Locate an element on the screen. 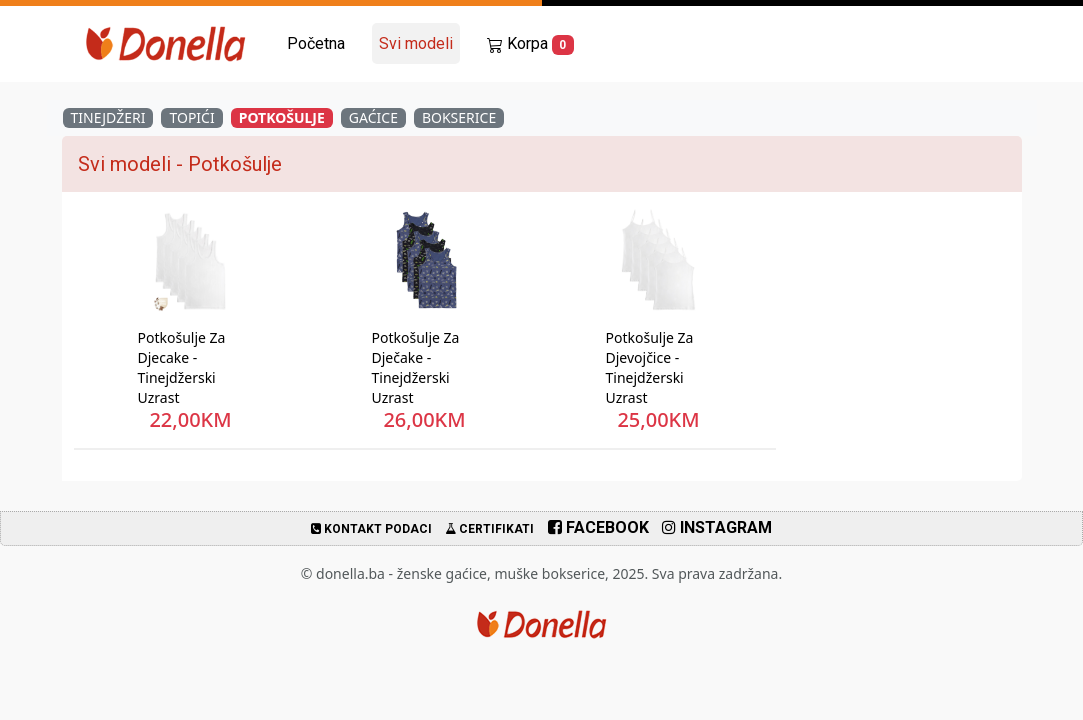  Potkošulje is located at coordinates (282, 117).